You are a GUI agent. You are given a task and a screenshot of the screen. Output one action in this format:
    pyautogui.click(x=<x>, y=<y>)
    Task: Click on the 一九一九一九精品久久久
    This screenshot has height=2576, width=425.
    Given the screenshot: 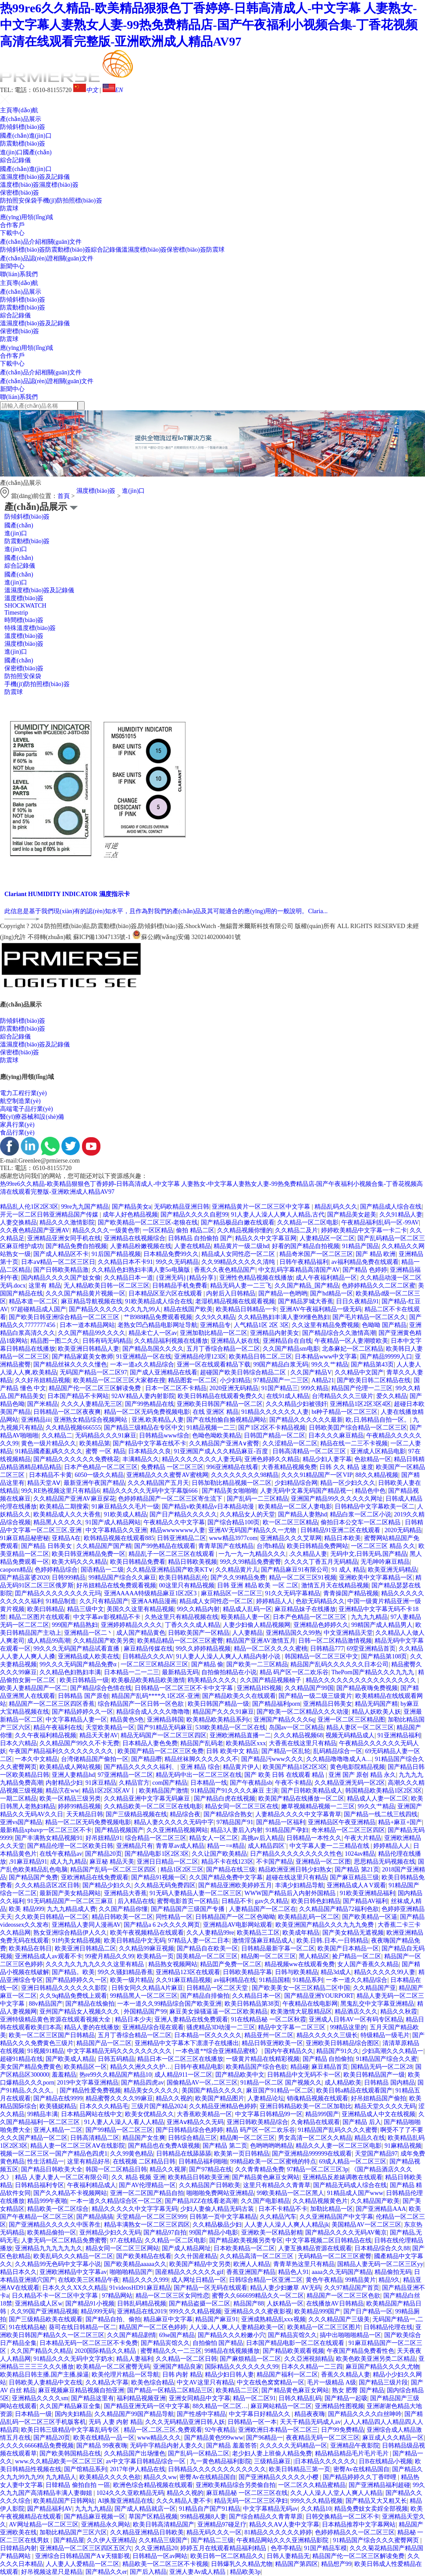 What is the action you would take?
    pyautogui.click(x=252, y=1554)
    